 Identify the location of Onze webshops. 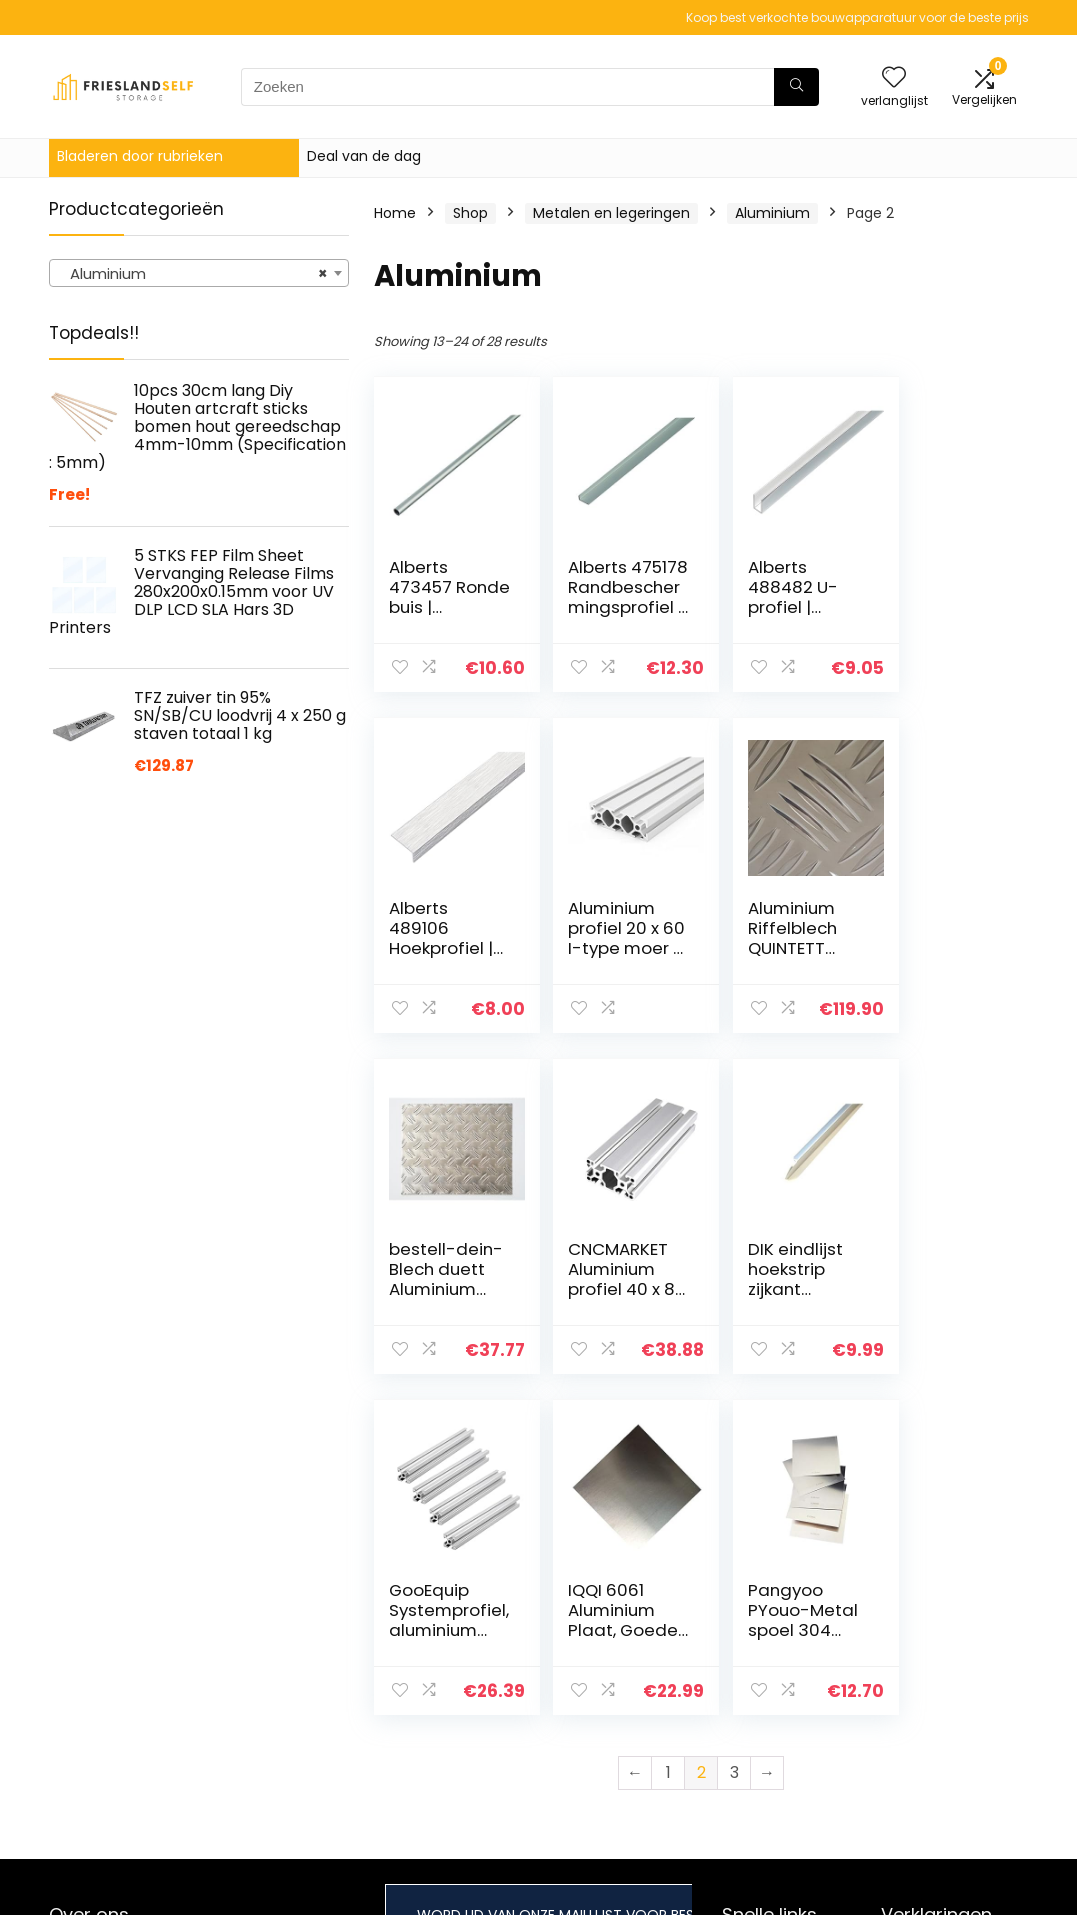
(777, 1716).